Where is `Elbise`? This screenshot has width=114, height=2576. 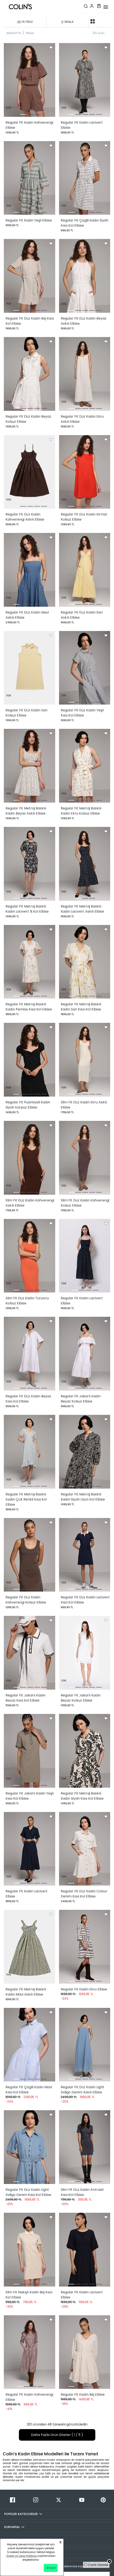 Elbise is located at coordinates (30, 33).